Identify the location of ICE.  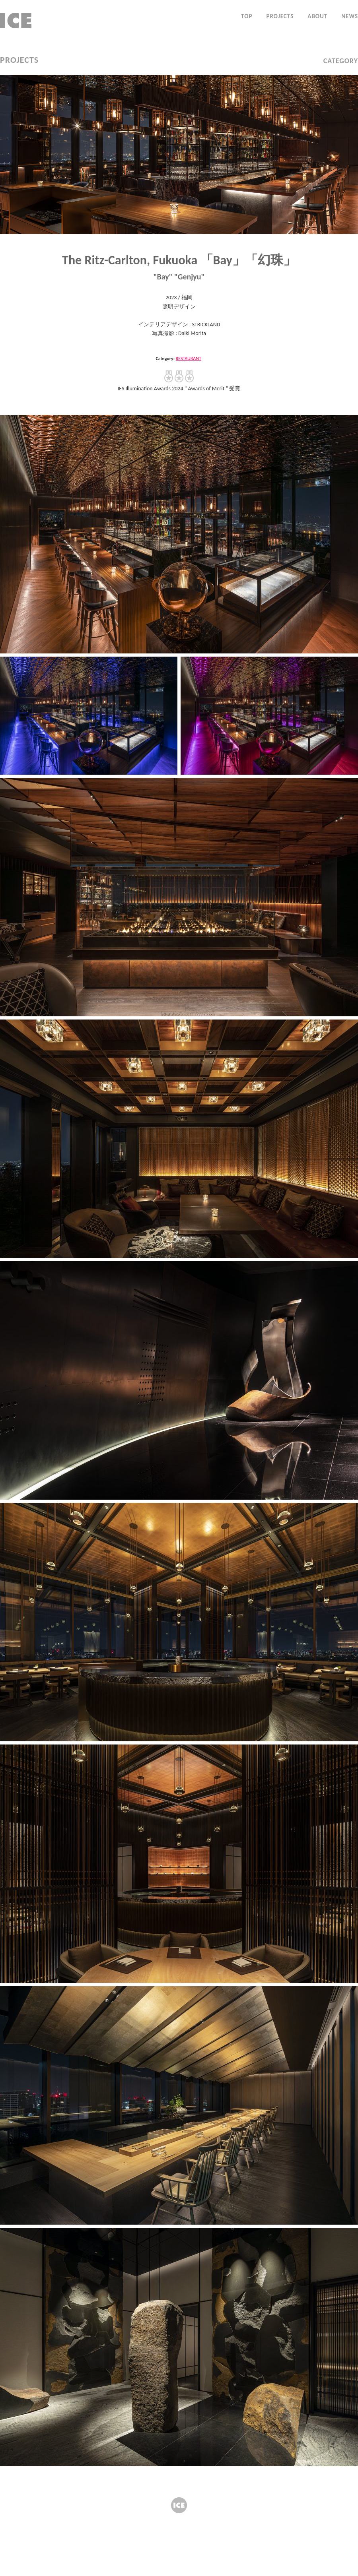
(179, 2505).